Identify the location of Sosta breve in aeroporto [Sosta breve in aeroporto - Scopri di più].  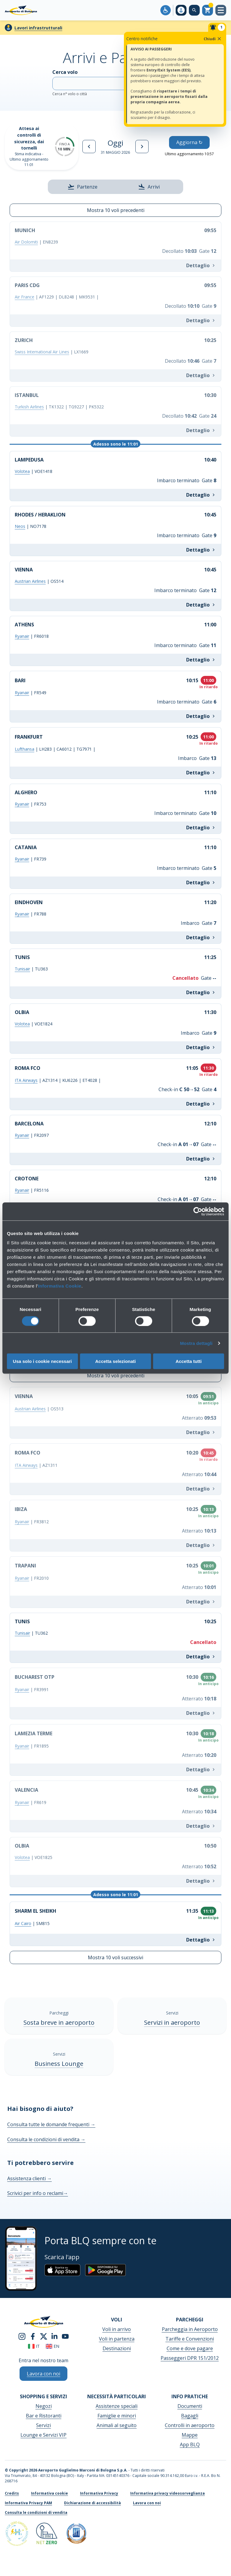
(58, 2022).